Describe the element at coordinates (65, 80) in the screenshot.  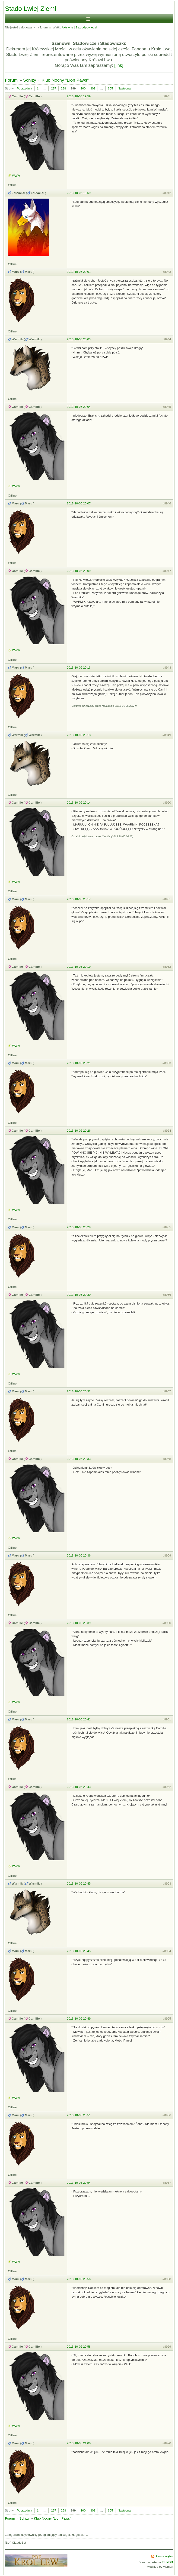
I see `Klub Nocny "Lion Paws"` at that location.